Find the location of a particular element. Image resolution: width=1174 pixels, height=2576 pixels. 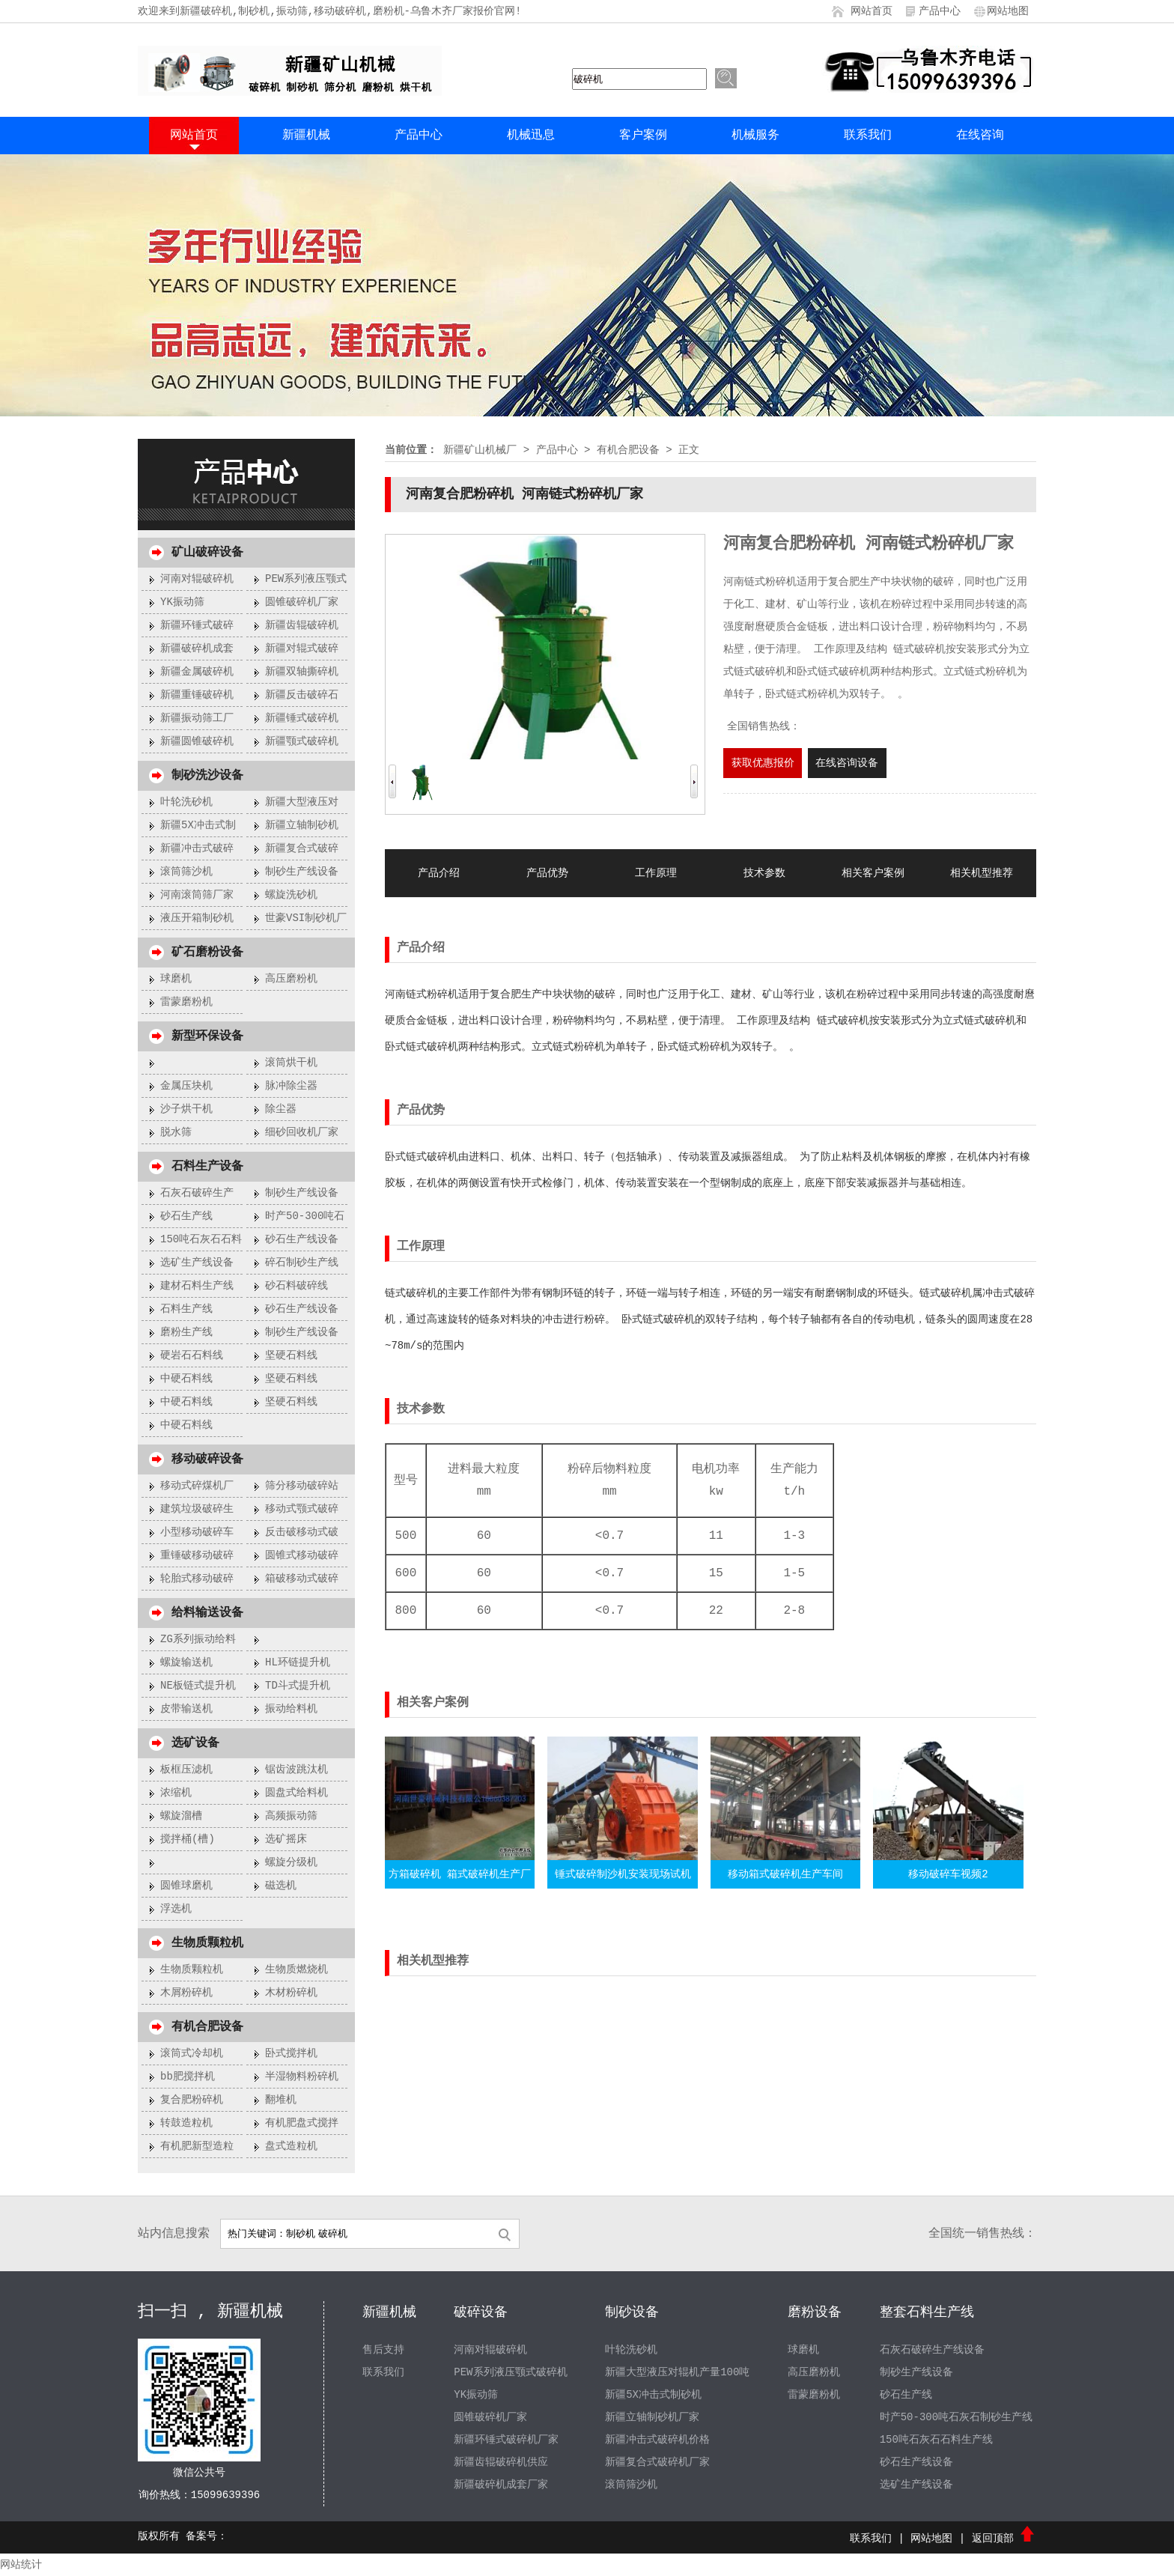

硬岩石石料线 is located at coordinates (191, 1355).